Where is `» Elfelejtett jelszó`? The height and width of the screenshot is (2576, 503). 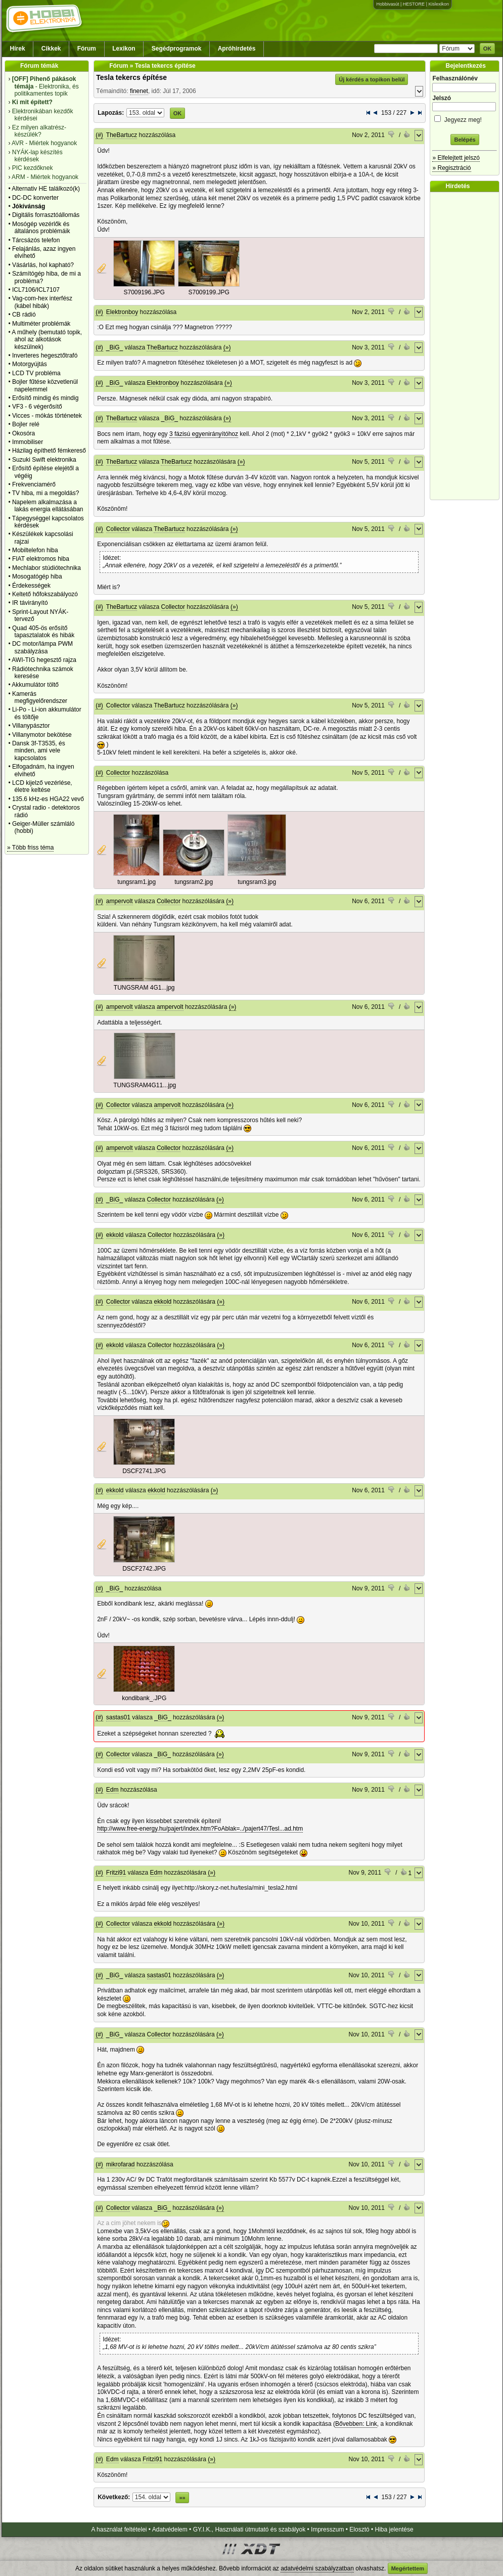
» Elfelejtett jelszó is located at coordinates (455, 157).